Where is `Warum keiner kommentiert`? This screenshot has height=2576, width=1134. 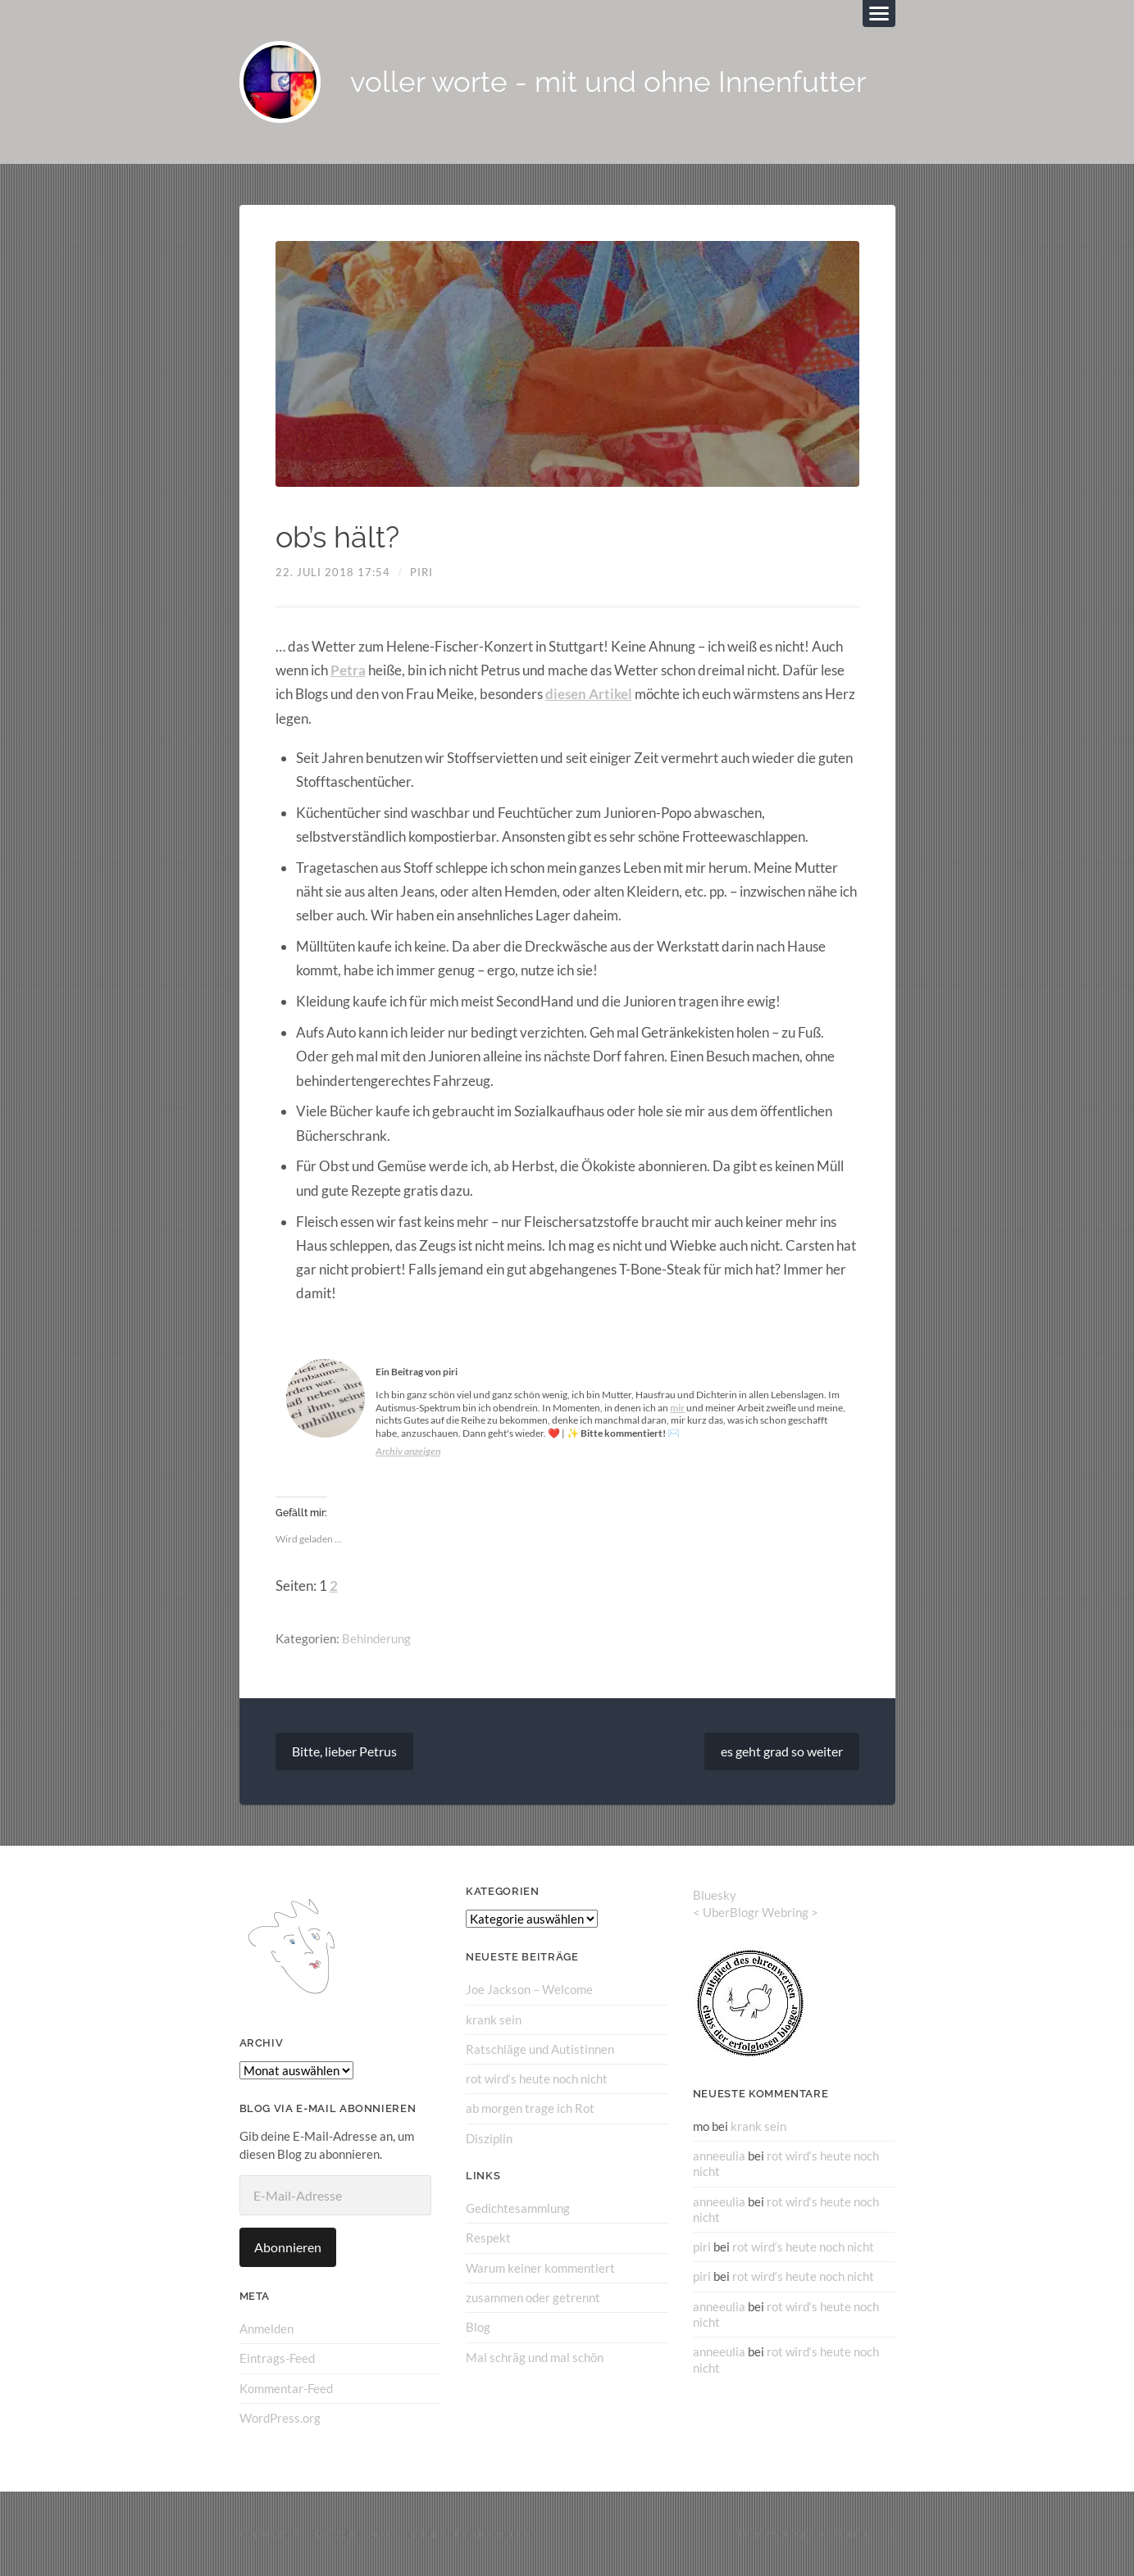 Warum keiner kommentiert is located at coordinates (540, 2267).